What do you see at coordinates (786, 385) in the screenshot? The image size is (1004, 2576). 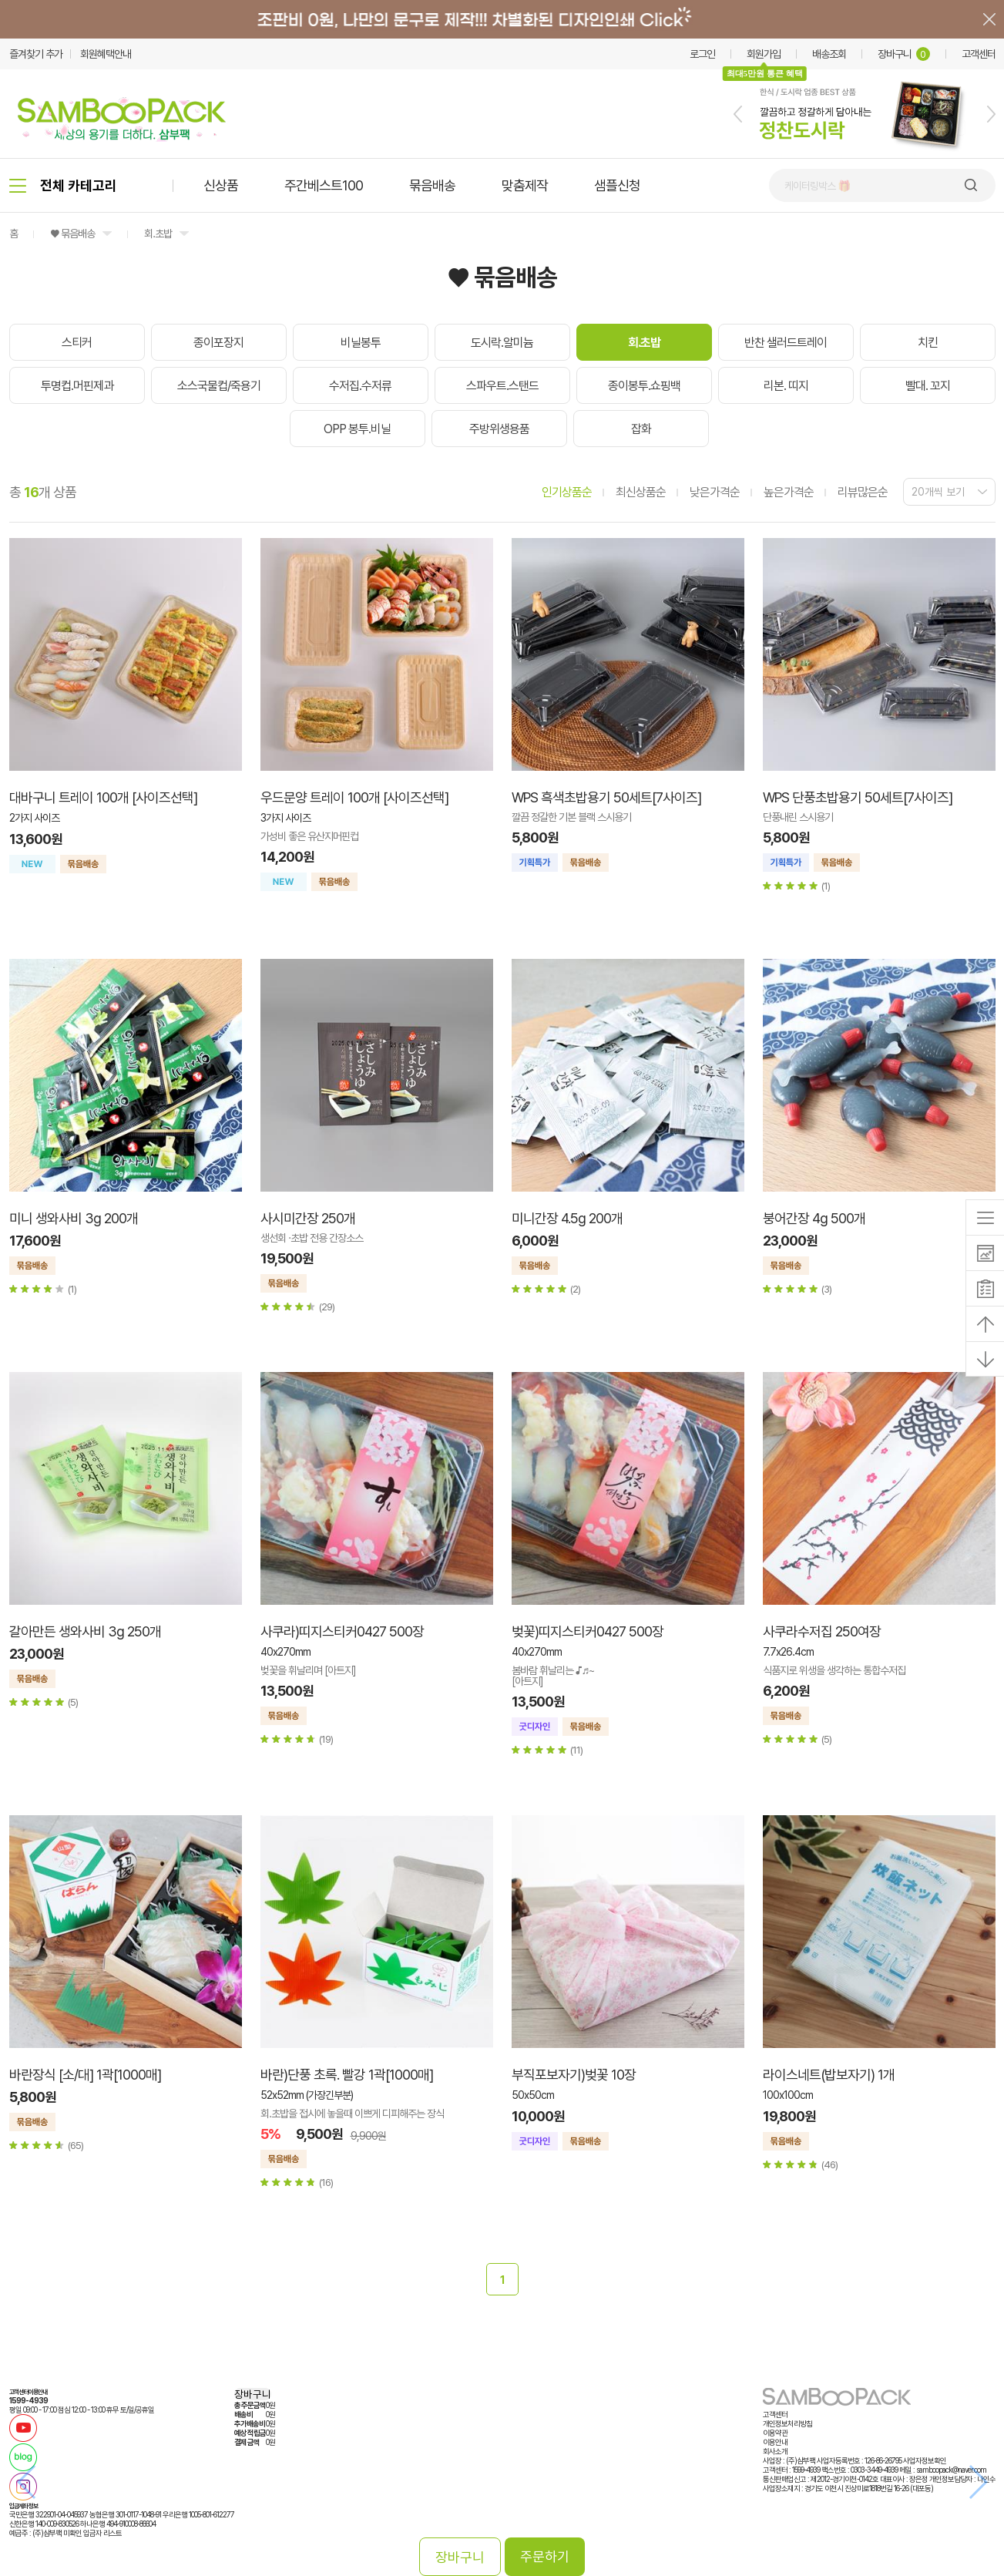 I see `리본. 띠지` at bounding box center [786, 385].